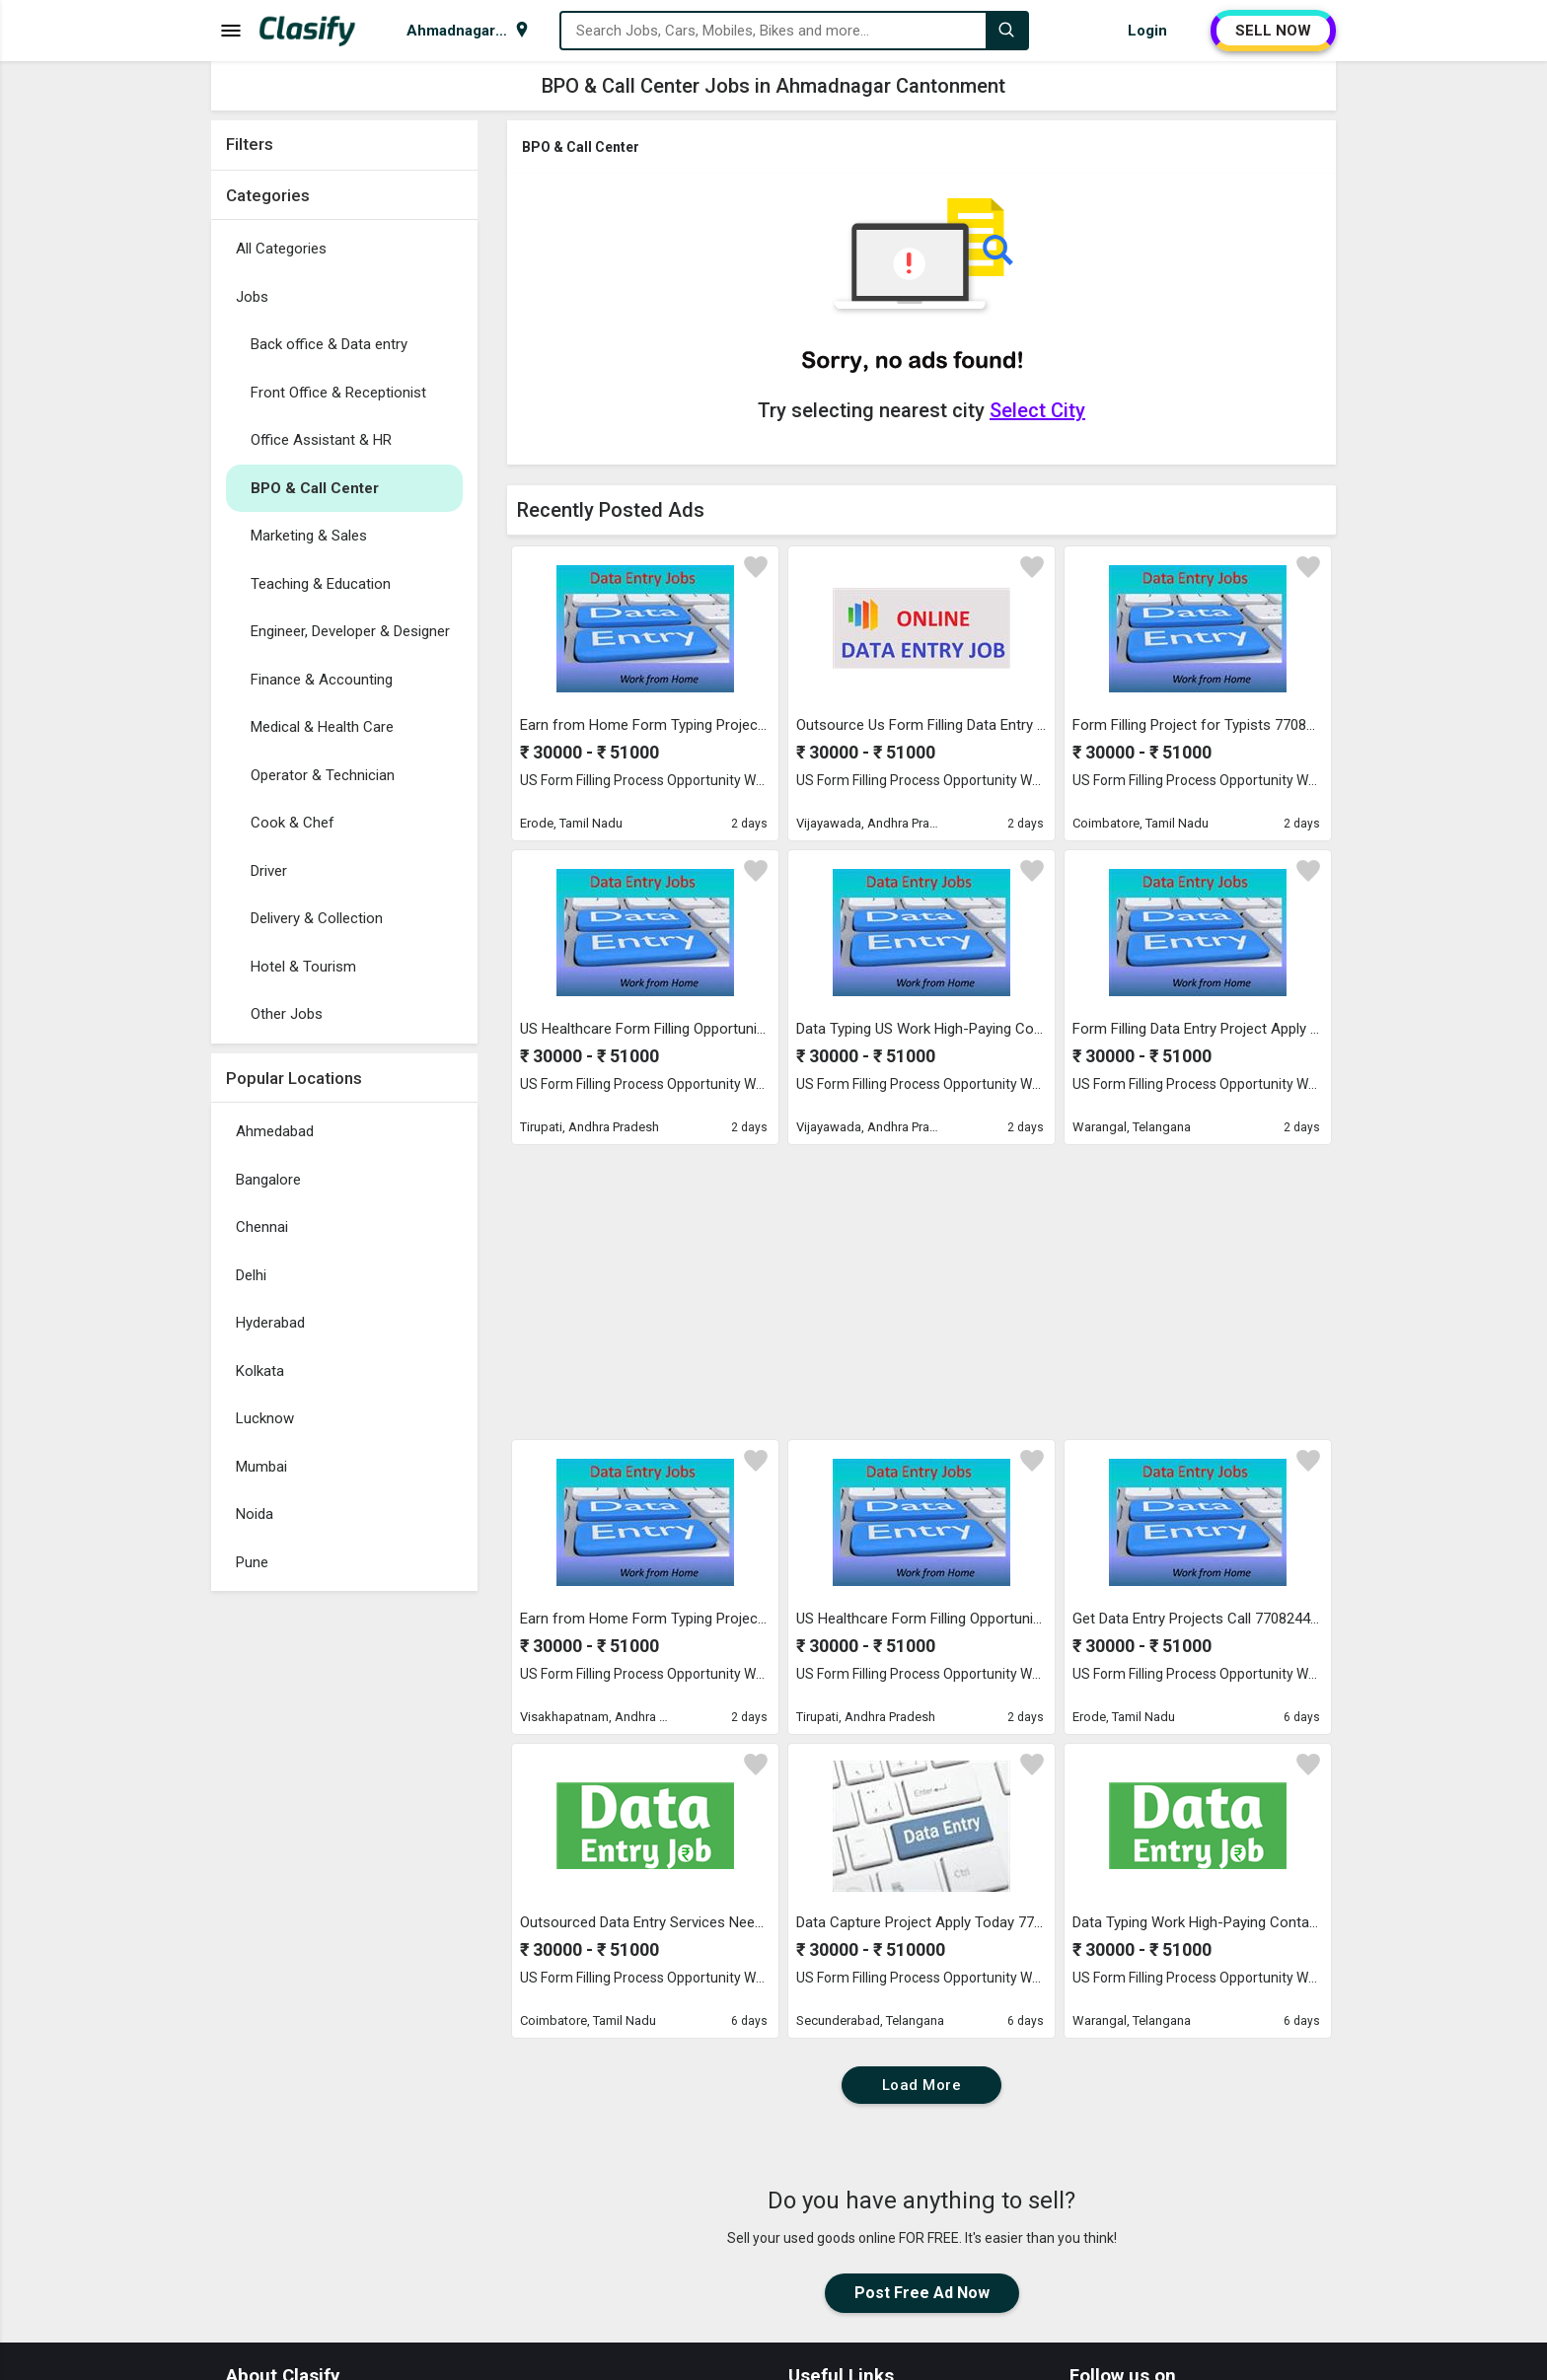 This screenshot has height=2380, width=1547. Describe the element at coordinates (1273, 30) in the screenshot. I see `SELL NOW` at that location.